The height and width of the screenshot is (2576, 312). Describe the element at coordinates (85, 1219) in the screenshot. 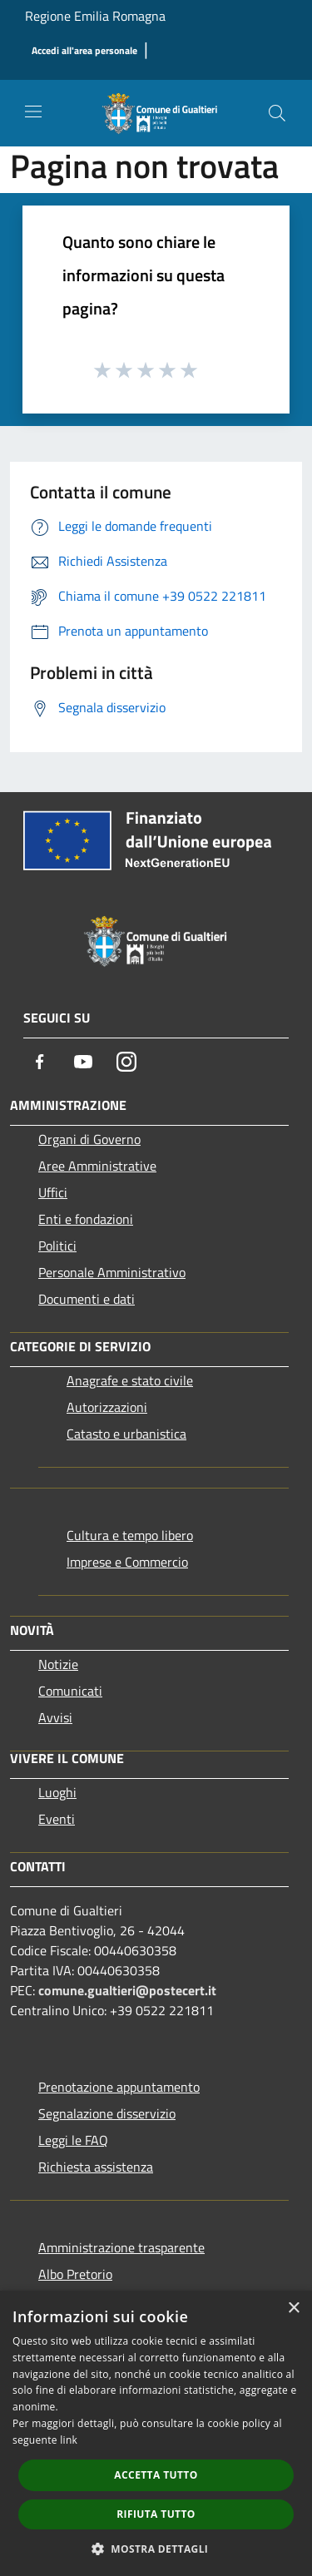

I see `Enti e fondazioni` at that location.